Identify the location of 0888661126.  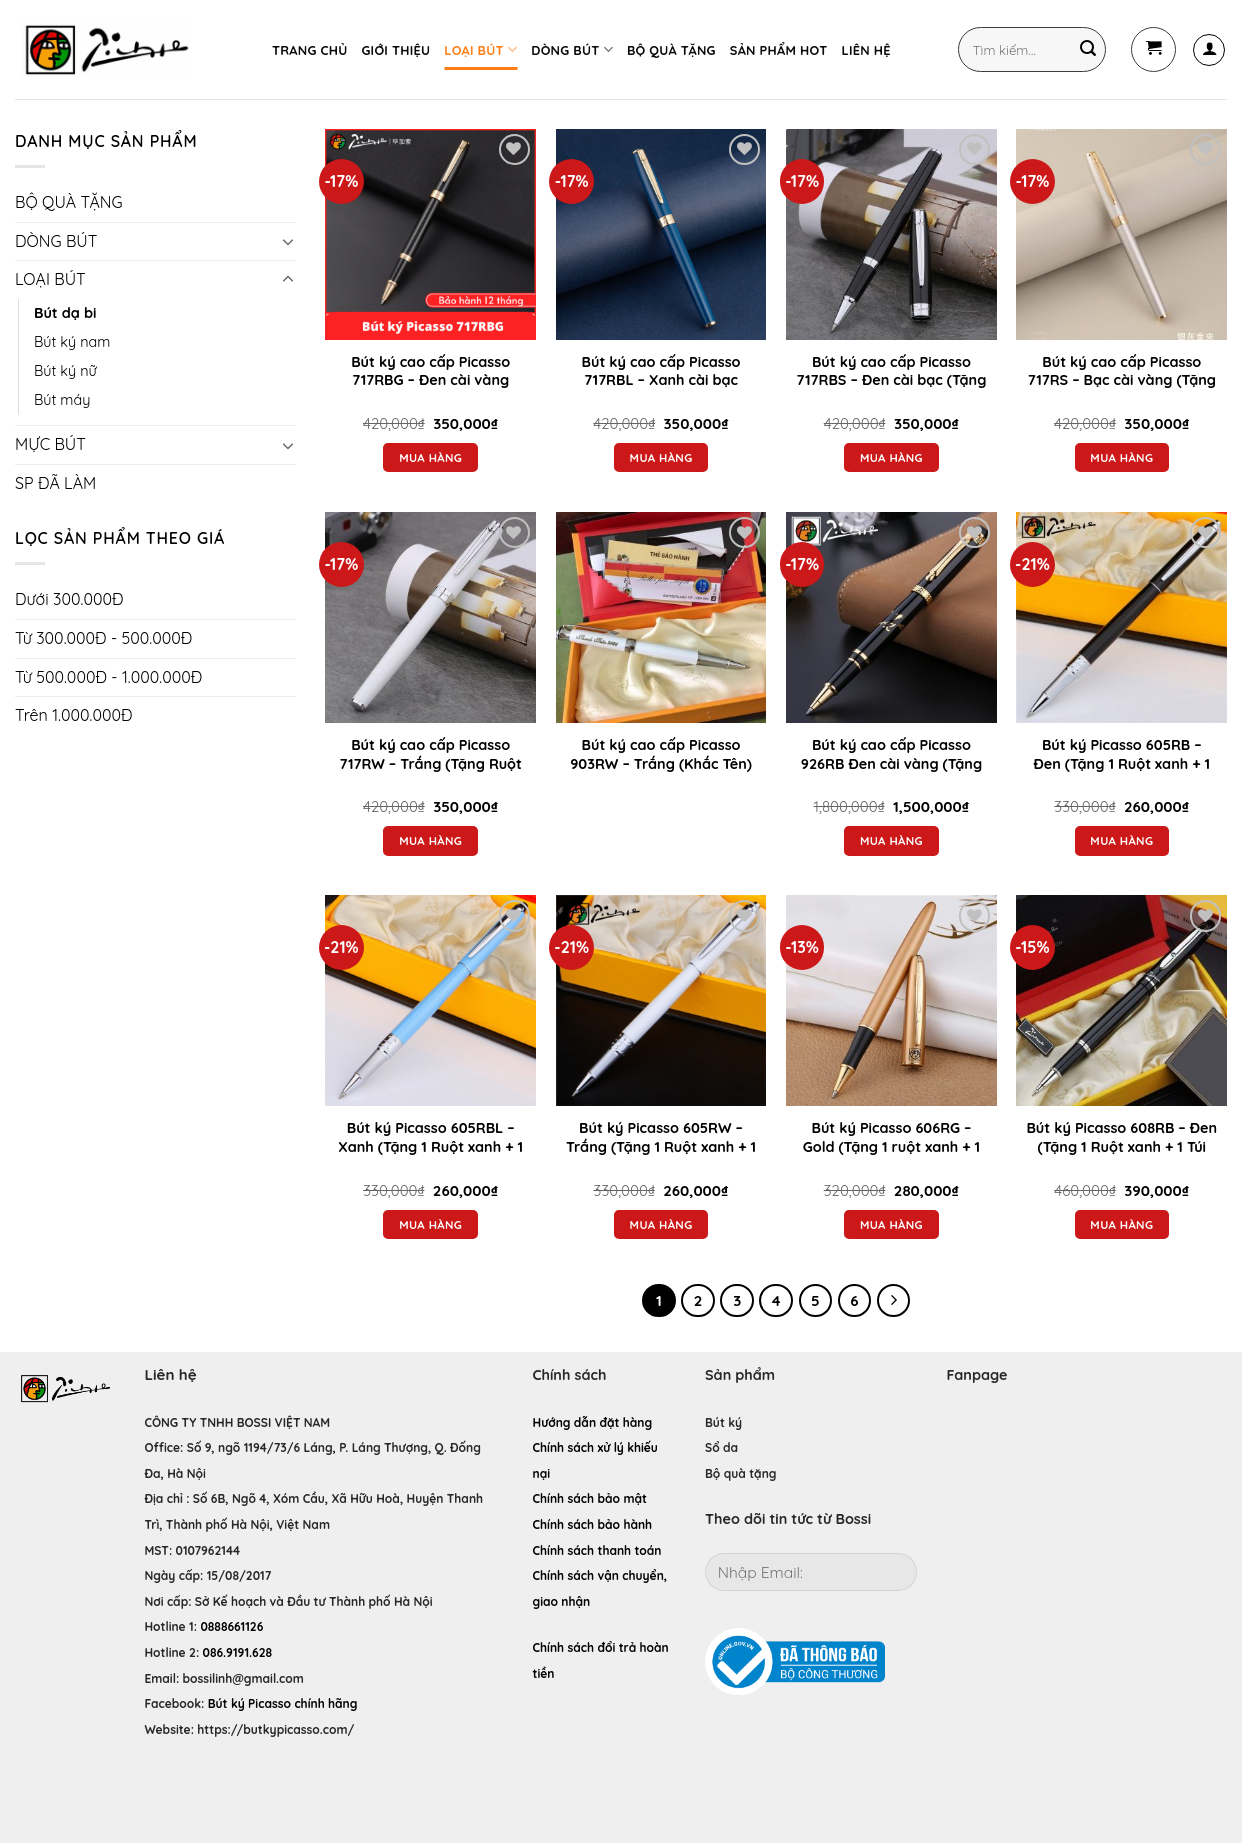
(231, 1626).